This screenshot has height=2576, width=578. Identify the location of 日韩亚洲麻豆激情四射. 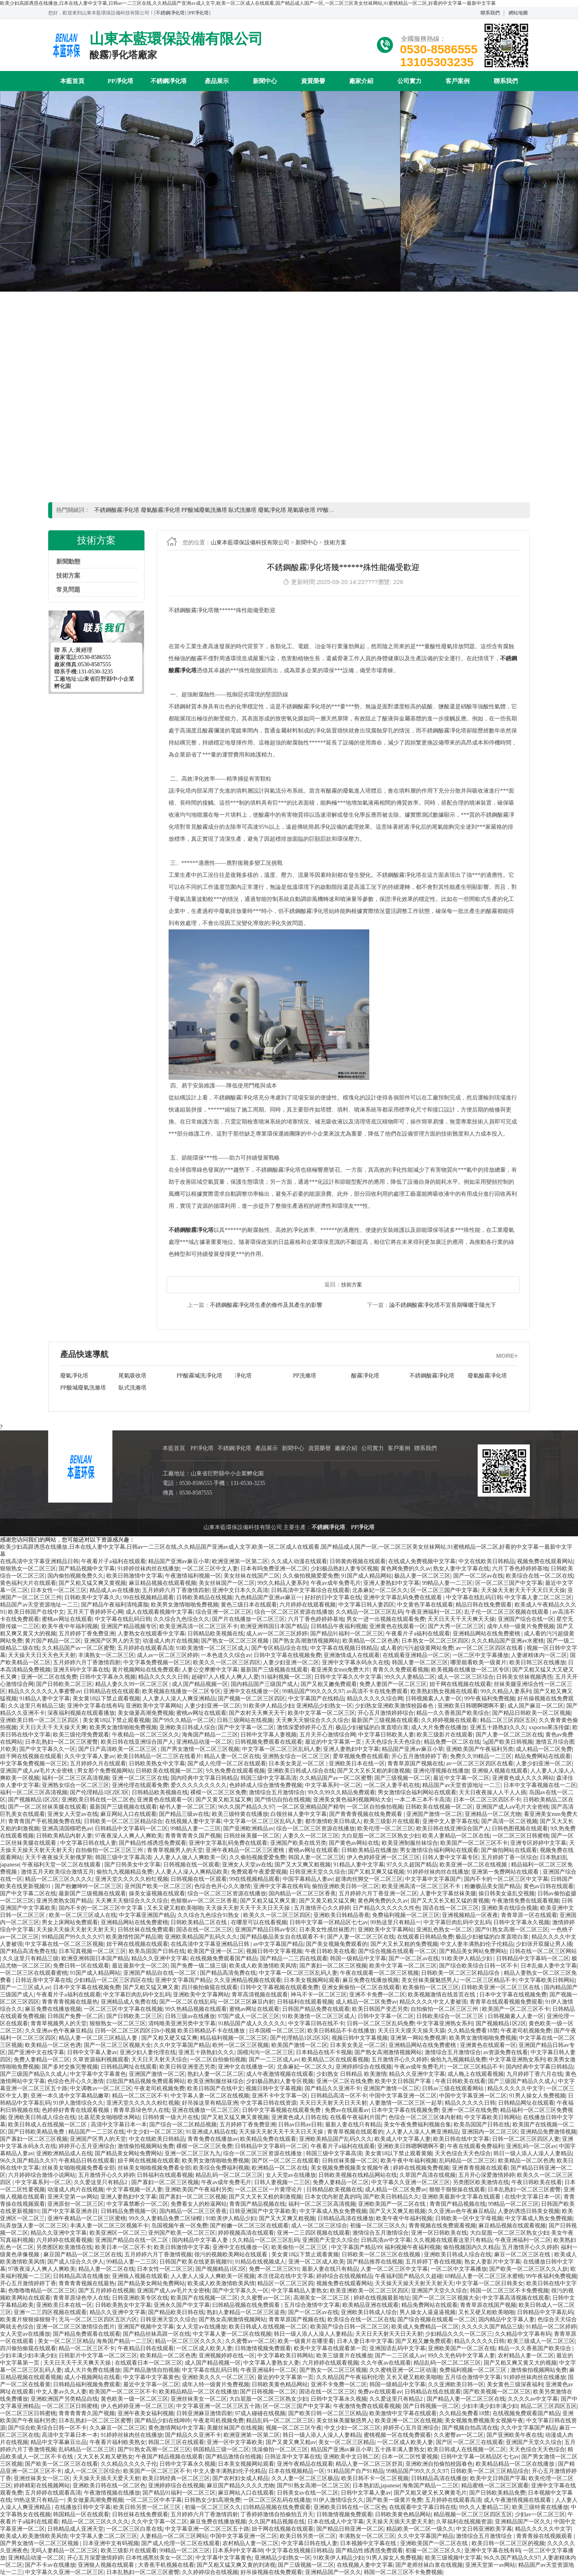
(204, 2413).